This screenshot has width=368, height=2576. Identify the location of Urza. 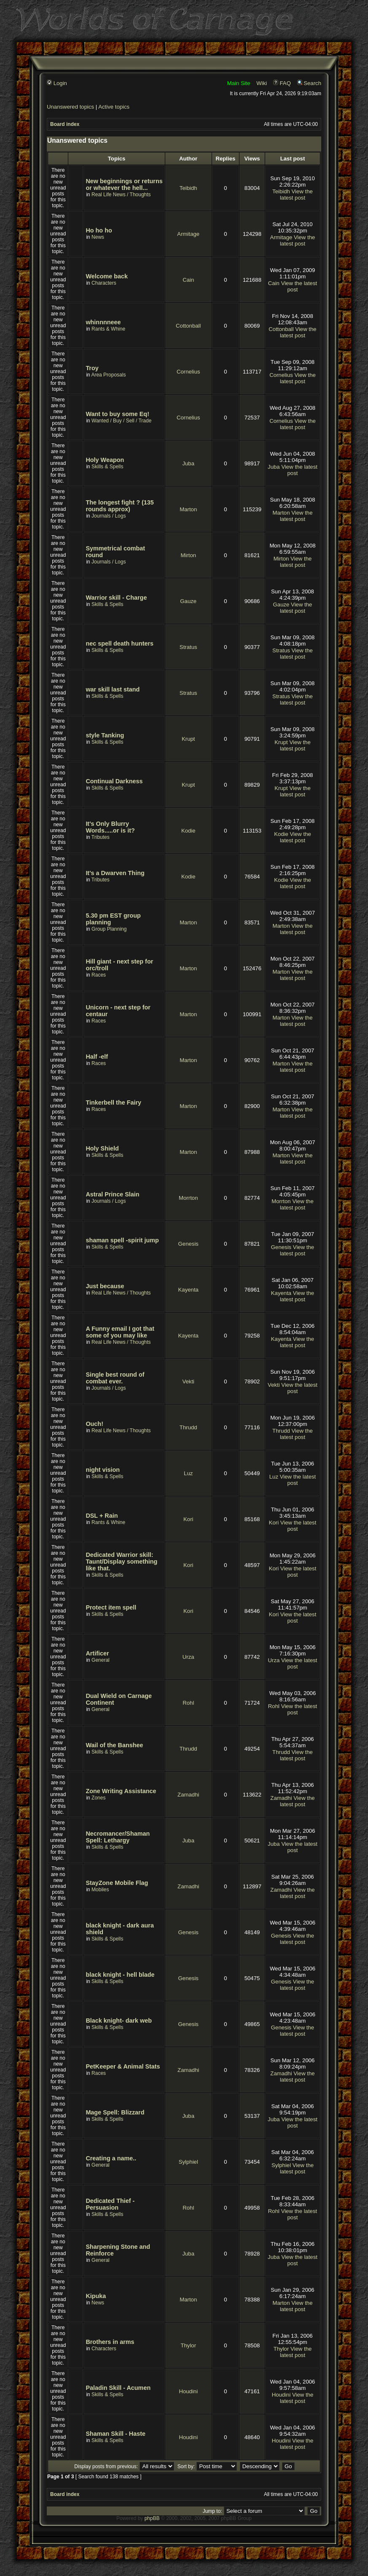
(188, 1657).